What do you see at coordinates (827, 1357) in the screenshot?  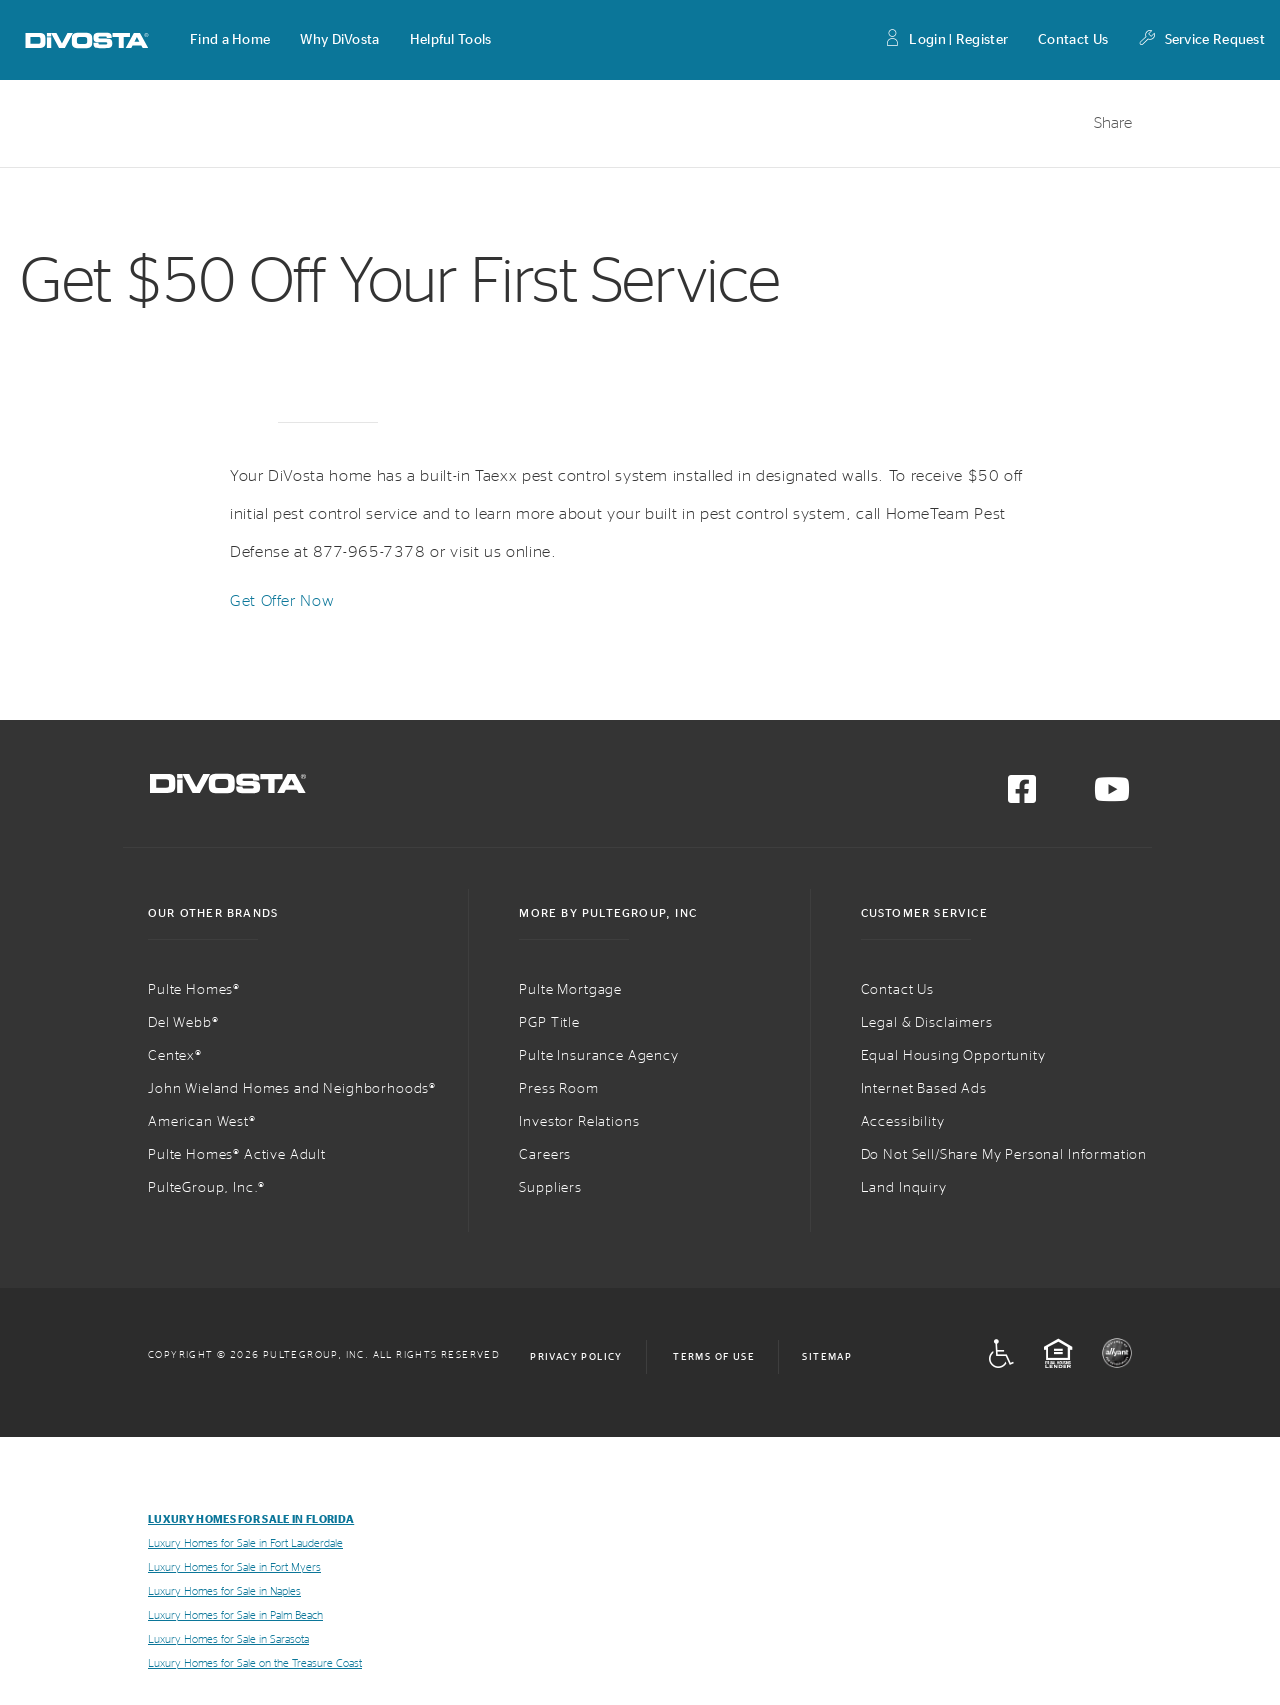 I see `Sitemap` at bounding box center [827, 1357].